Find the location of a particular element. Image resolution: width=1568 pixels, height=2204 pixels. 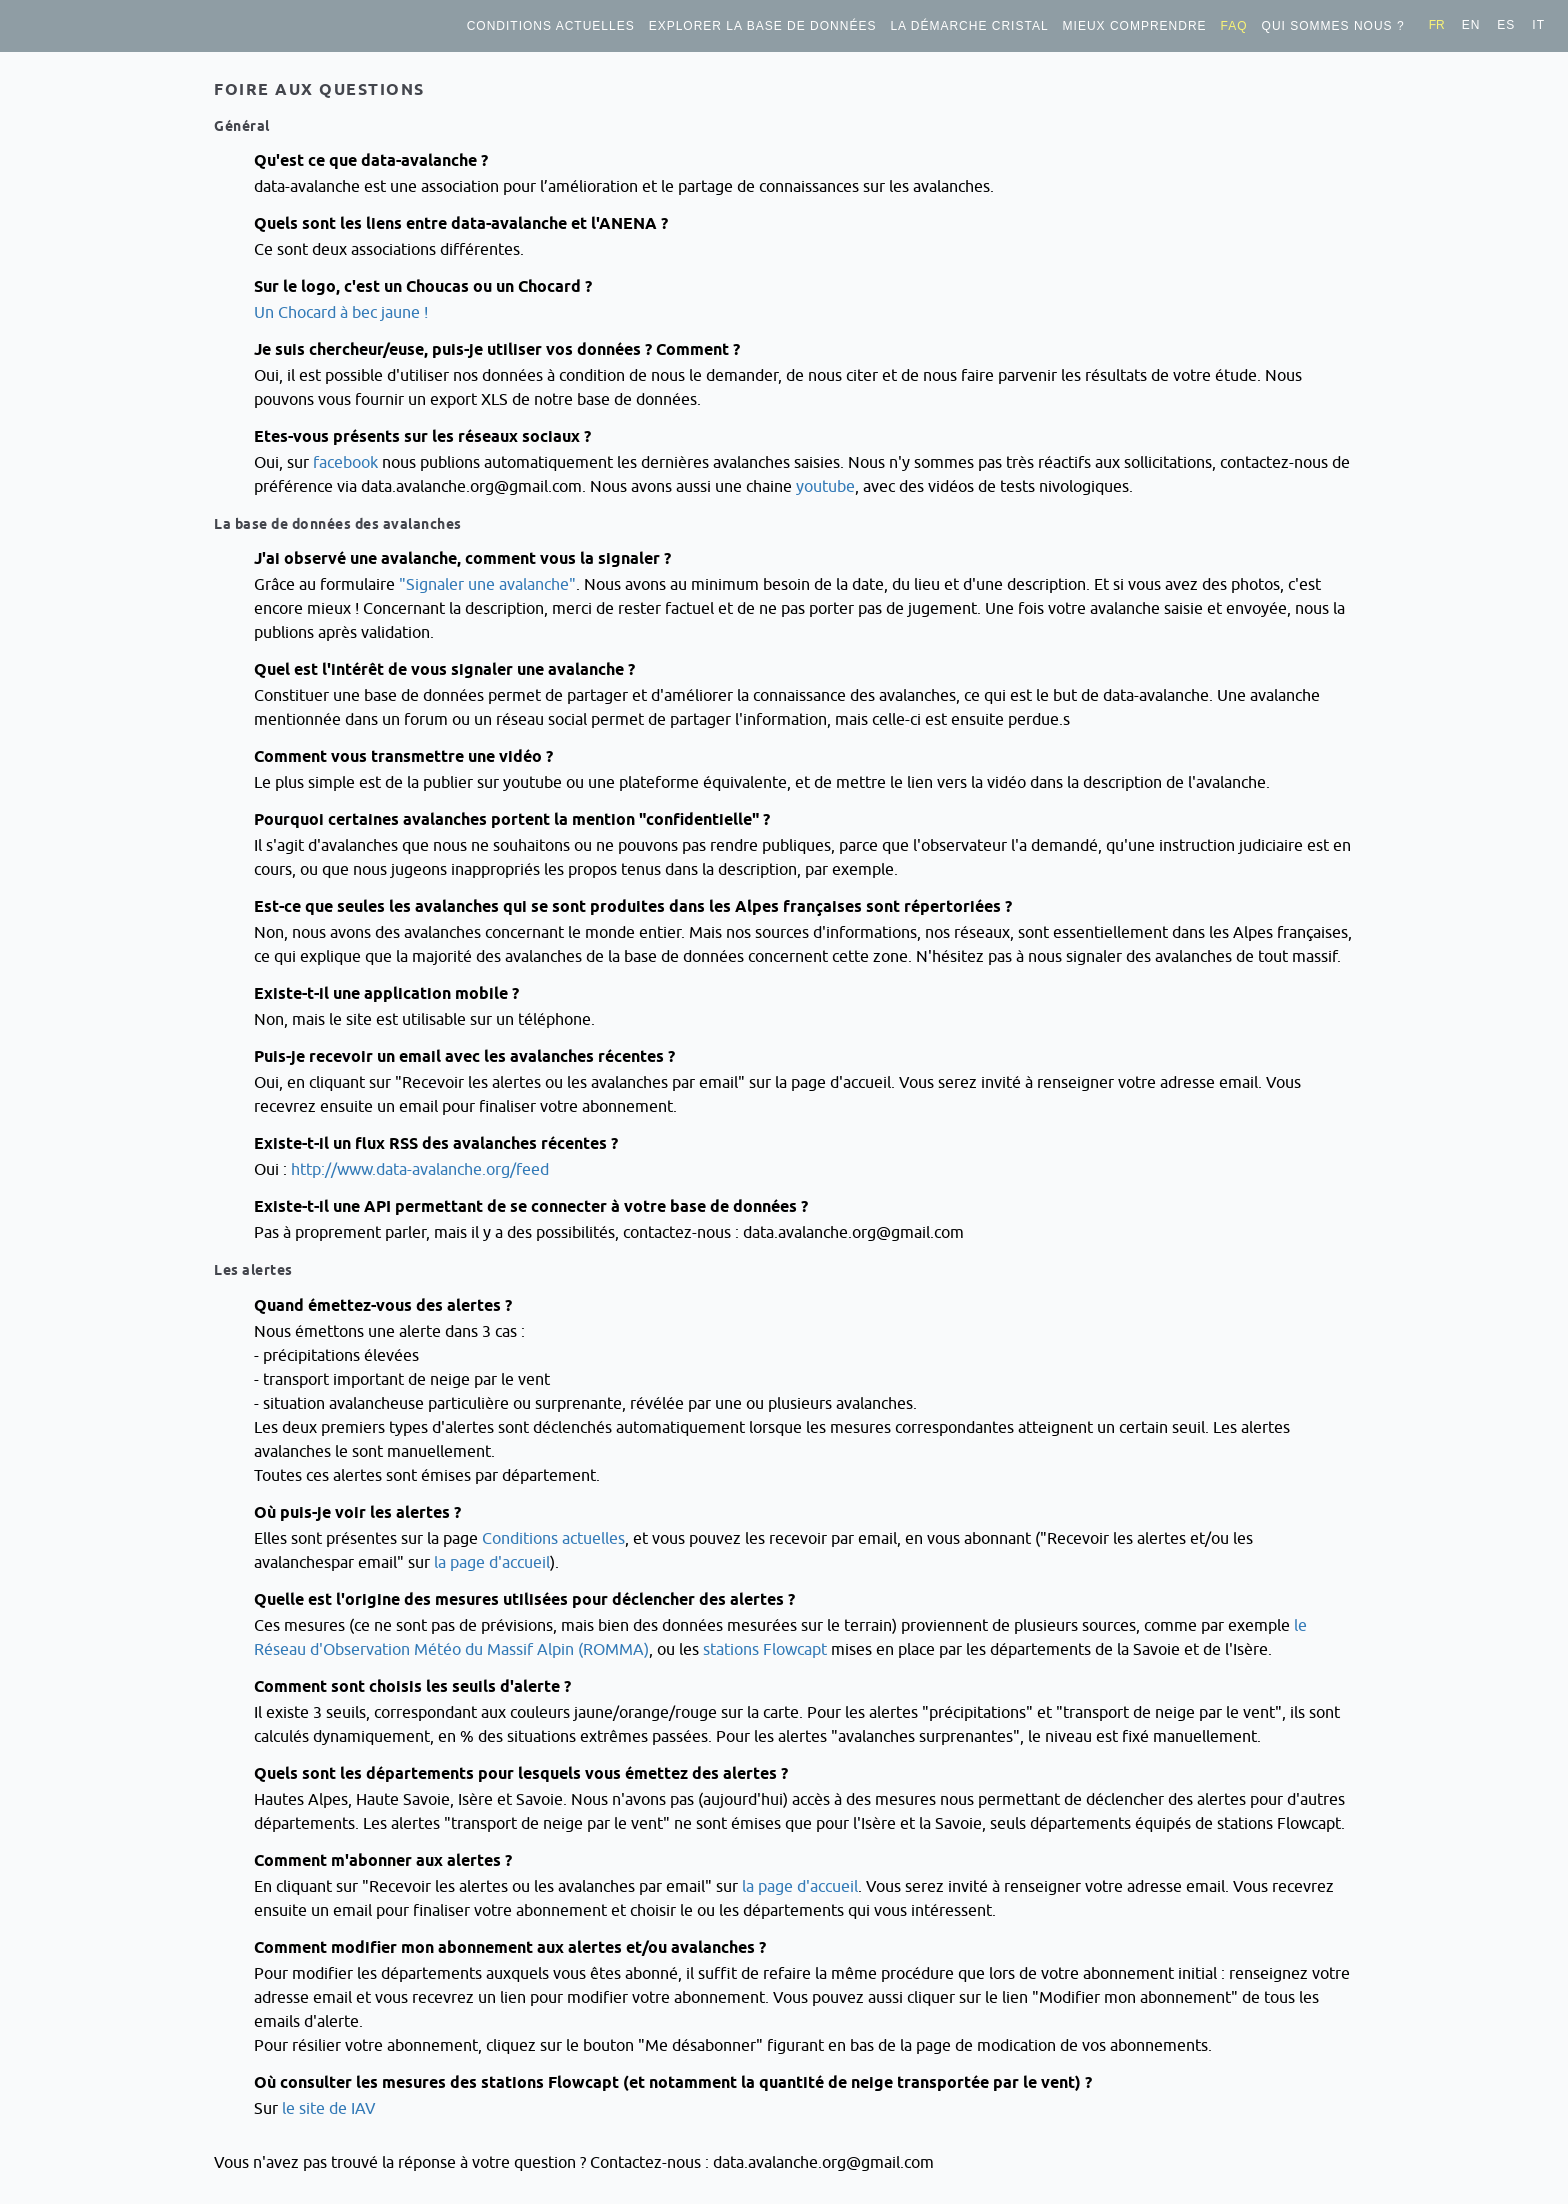

facebook is located at coordinates (345, 462).